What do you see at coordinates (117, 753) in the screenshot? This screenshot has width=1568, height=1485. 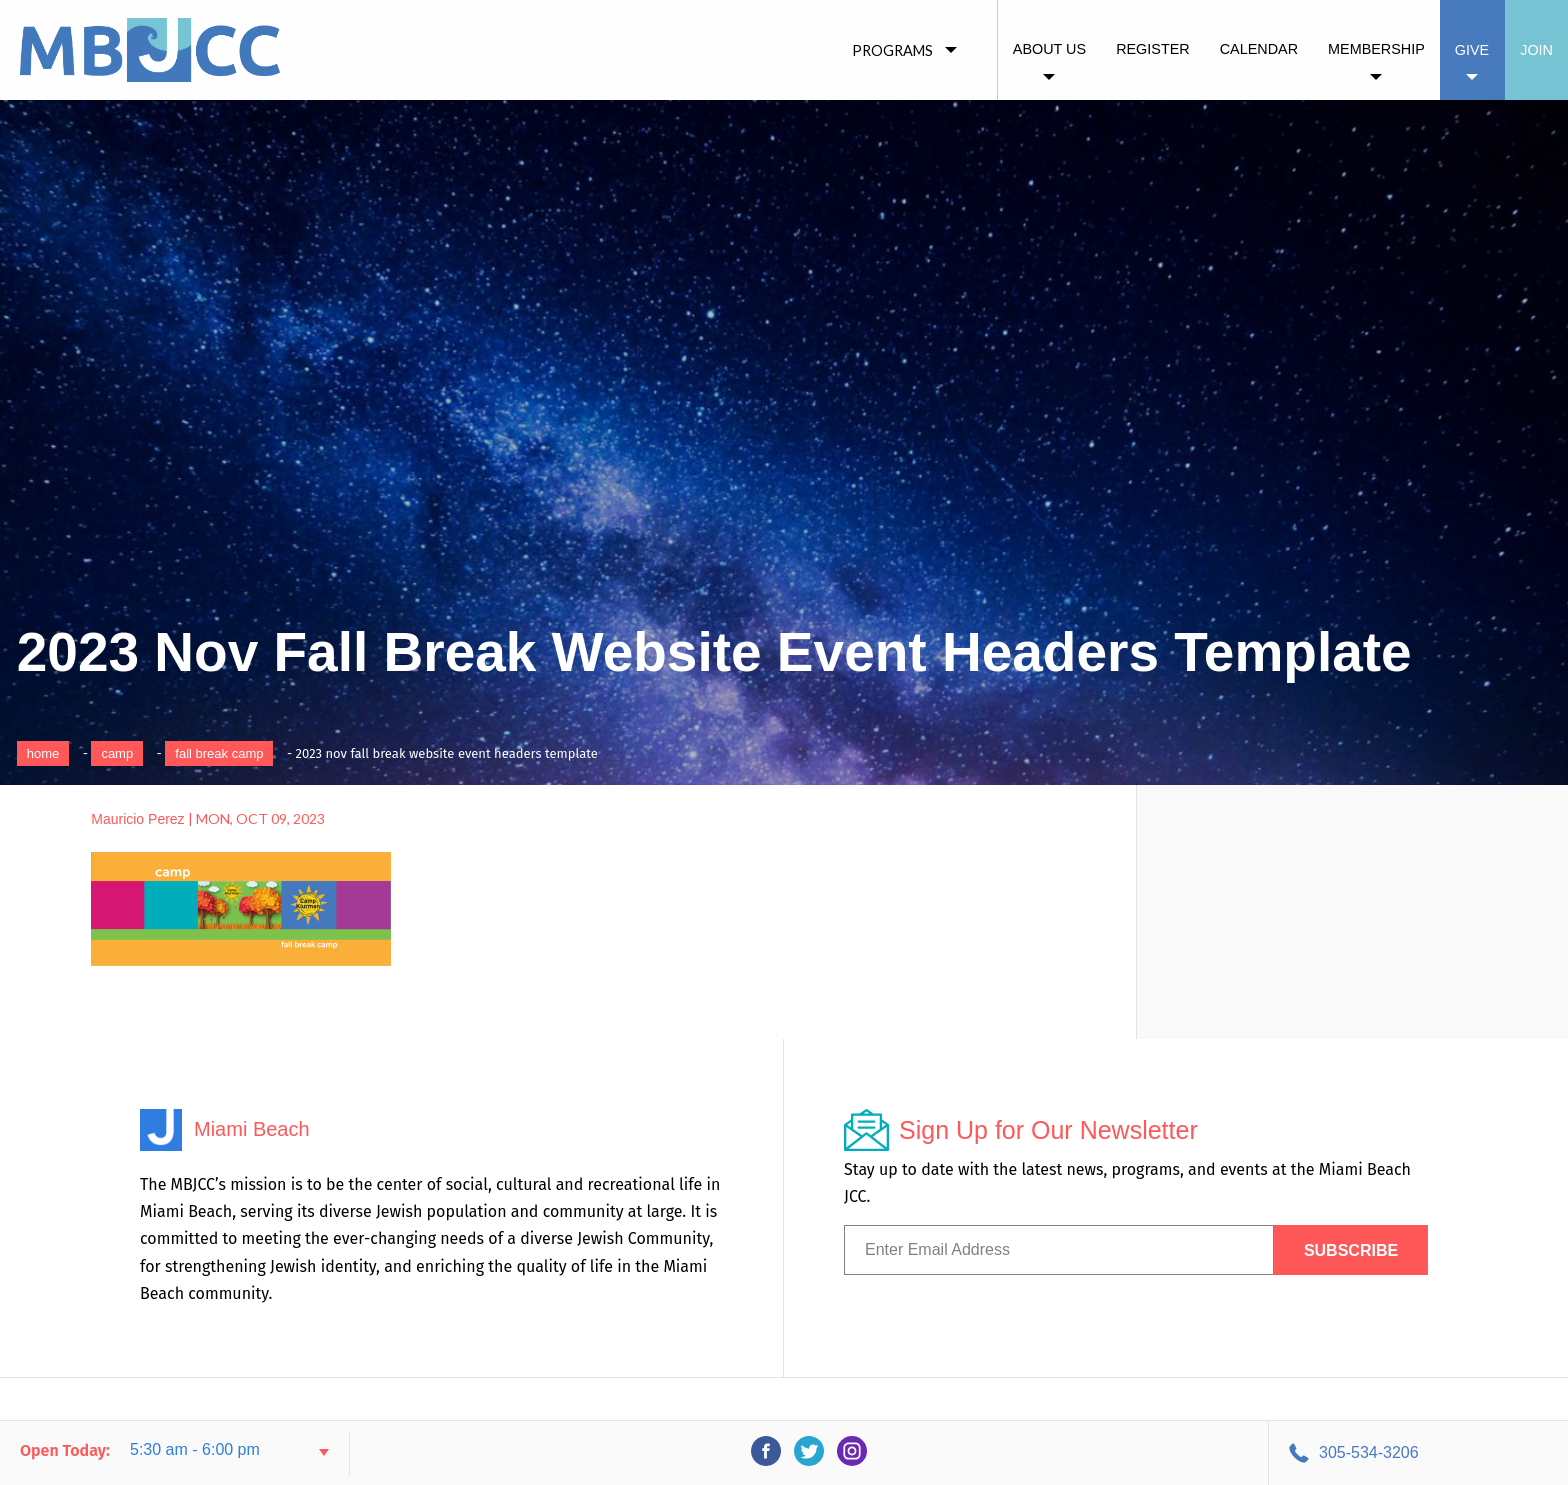 I see `Camp` at bounding box center [117, 753].